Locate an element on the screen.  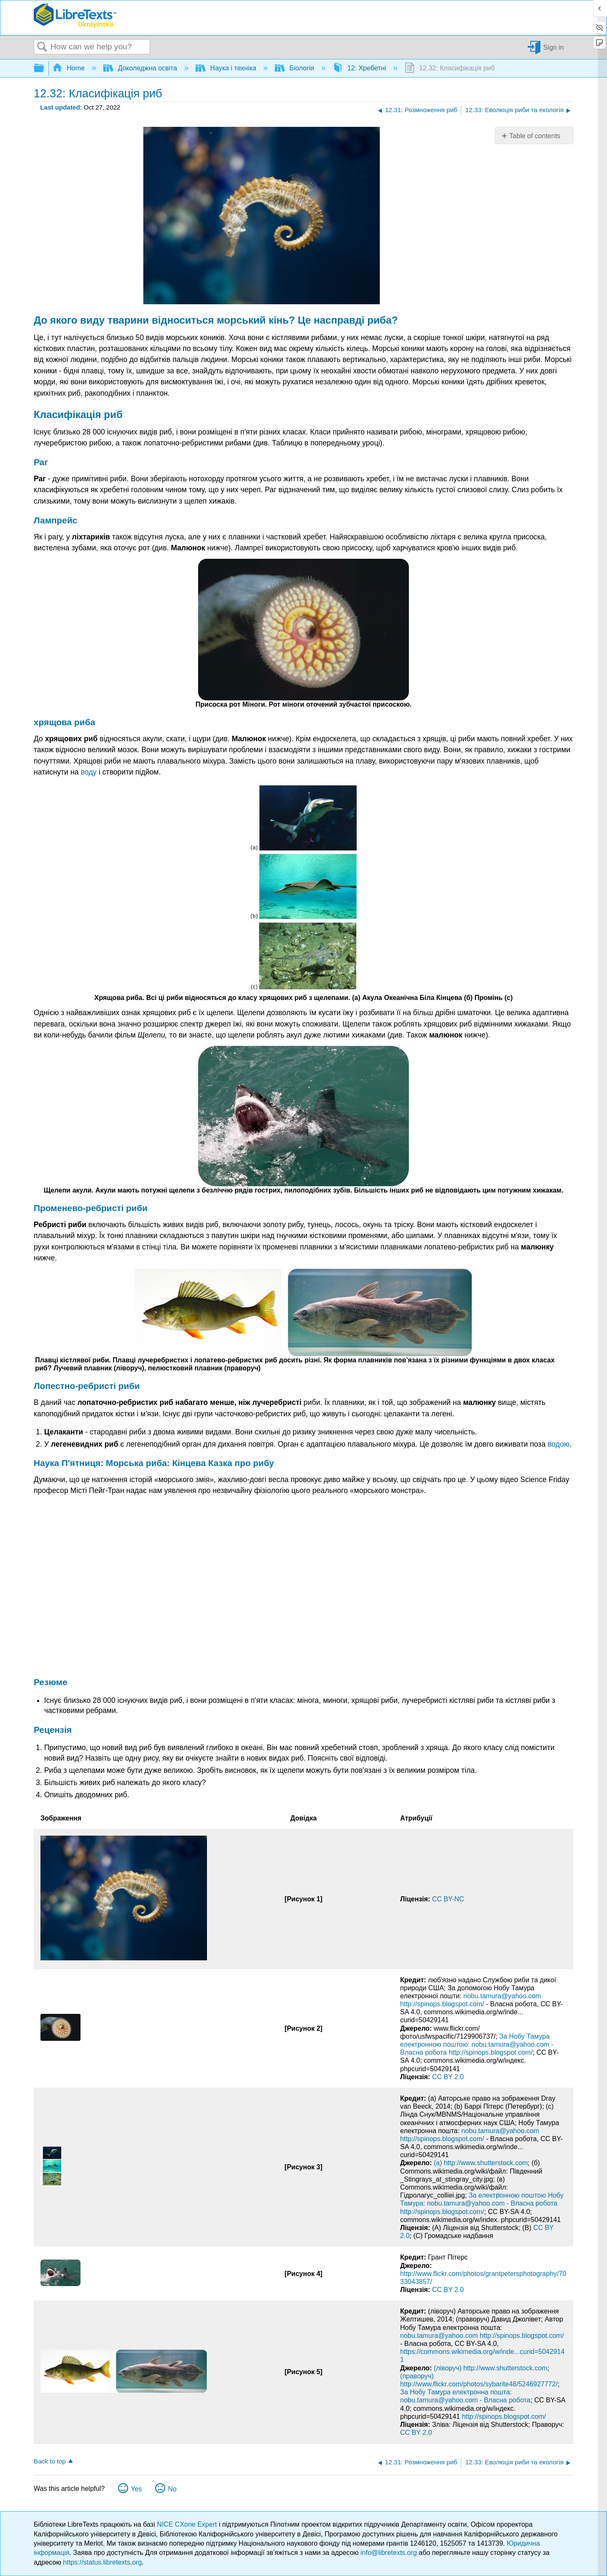
Search is located at coordinates (42, 47).